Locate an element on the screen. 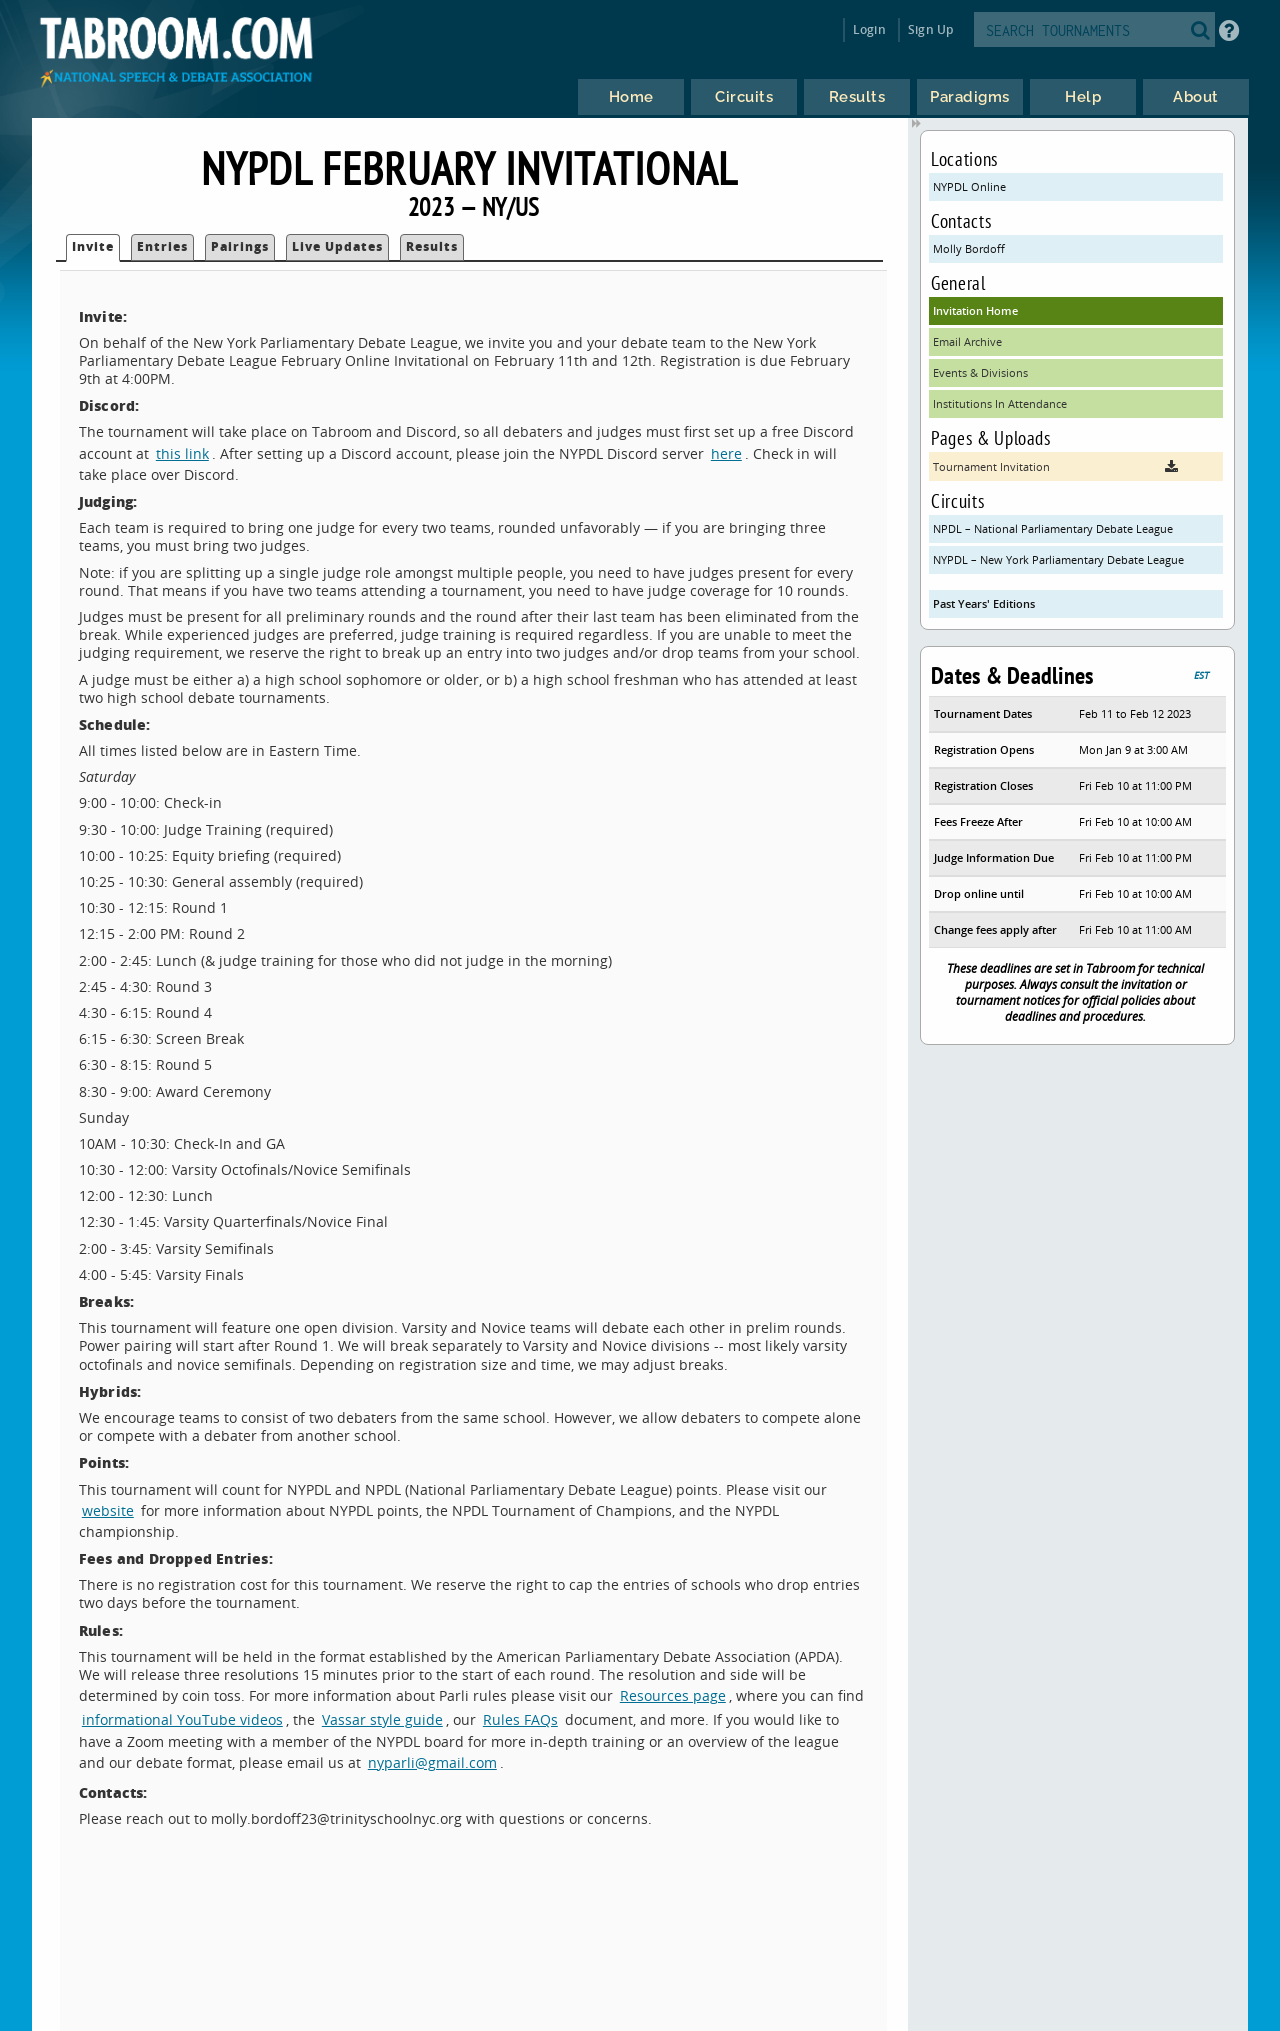  informational YouTube videos is located at coordinates (182, 1719).